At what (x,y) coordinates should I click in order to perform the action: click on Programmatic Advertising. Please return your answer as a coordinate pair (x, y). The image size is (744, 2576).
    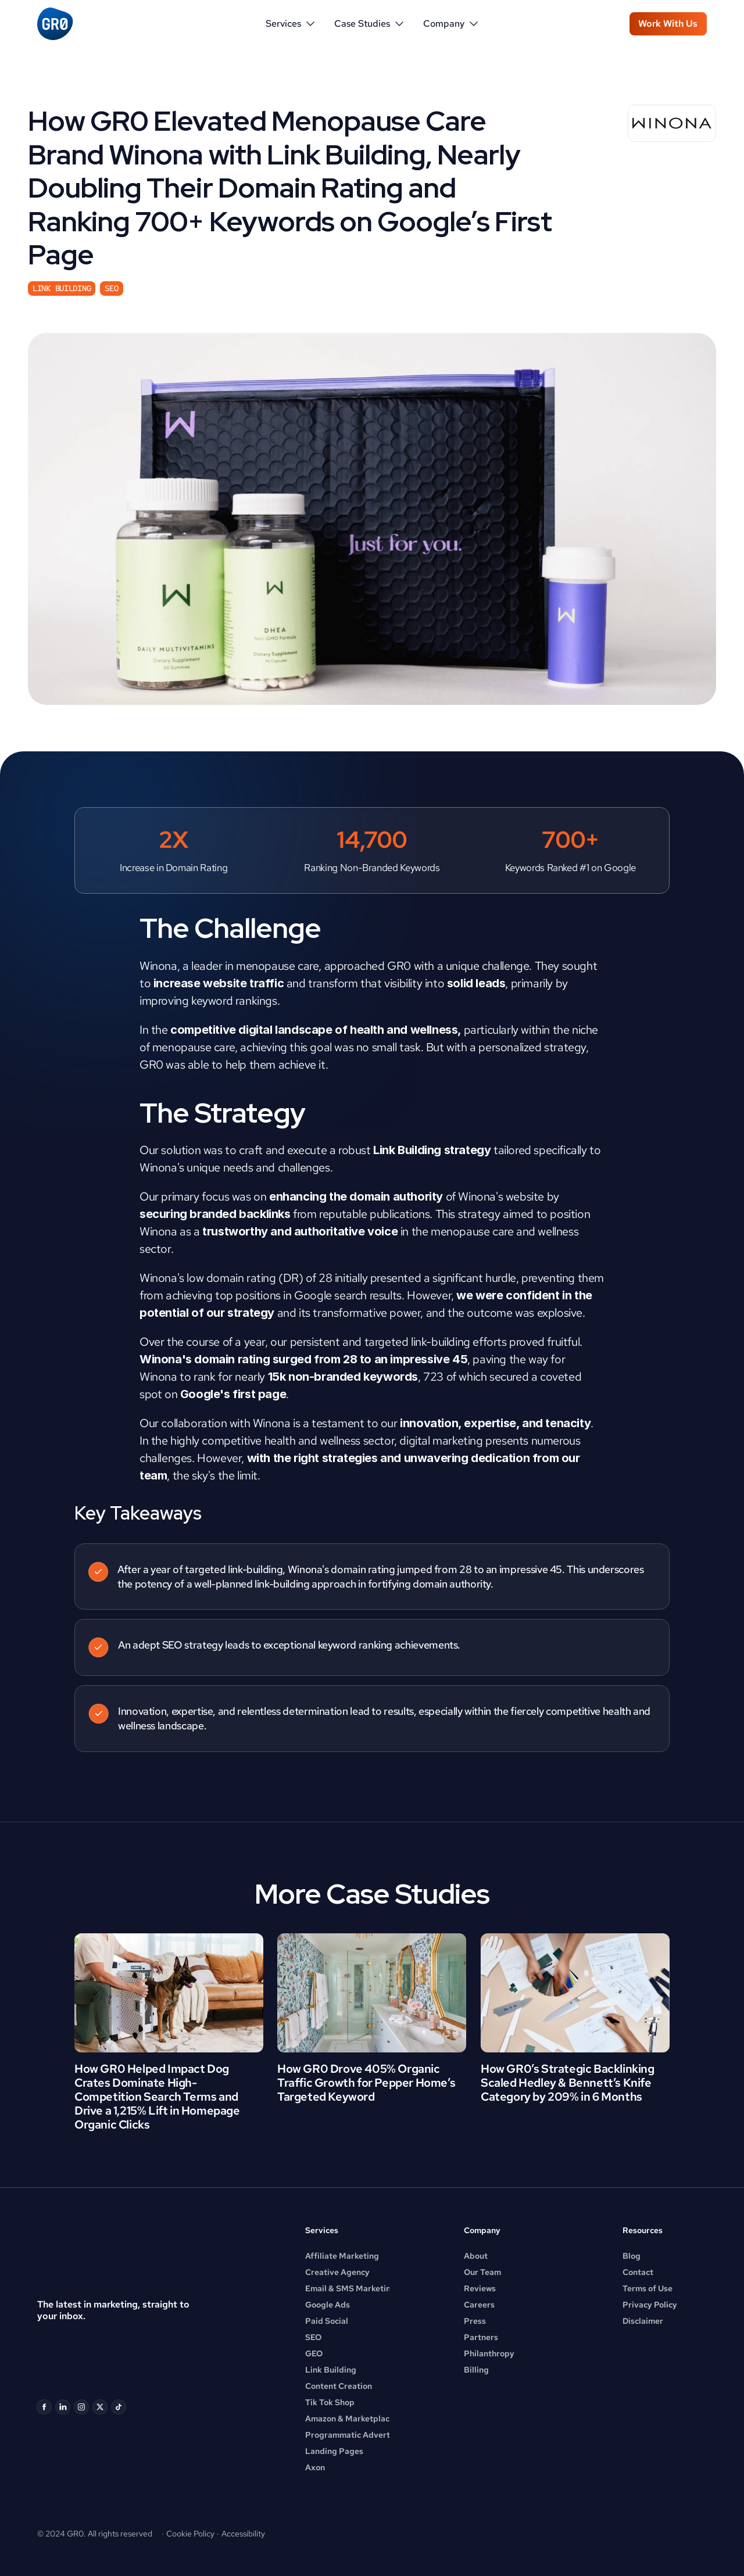
    Looking at the image, I should click on (357, 2435).